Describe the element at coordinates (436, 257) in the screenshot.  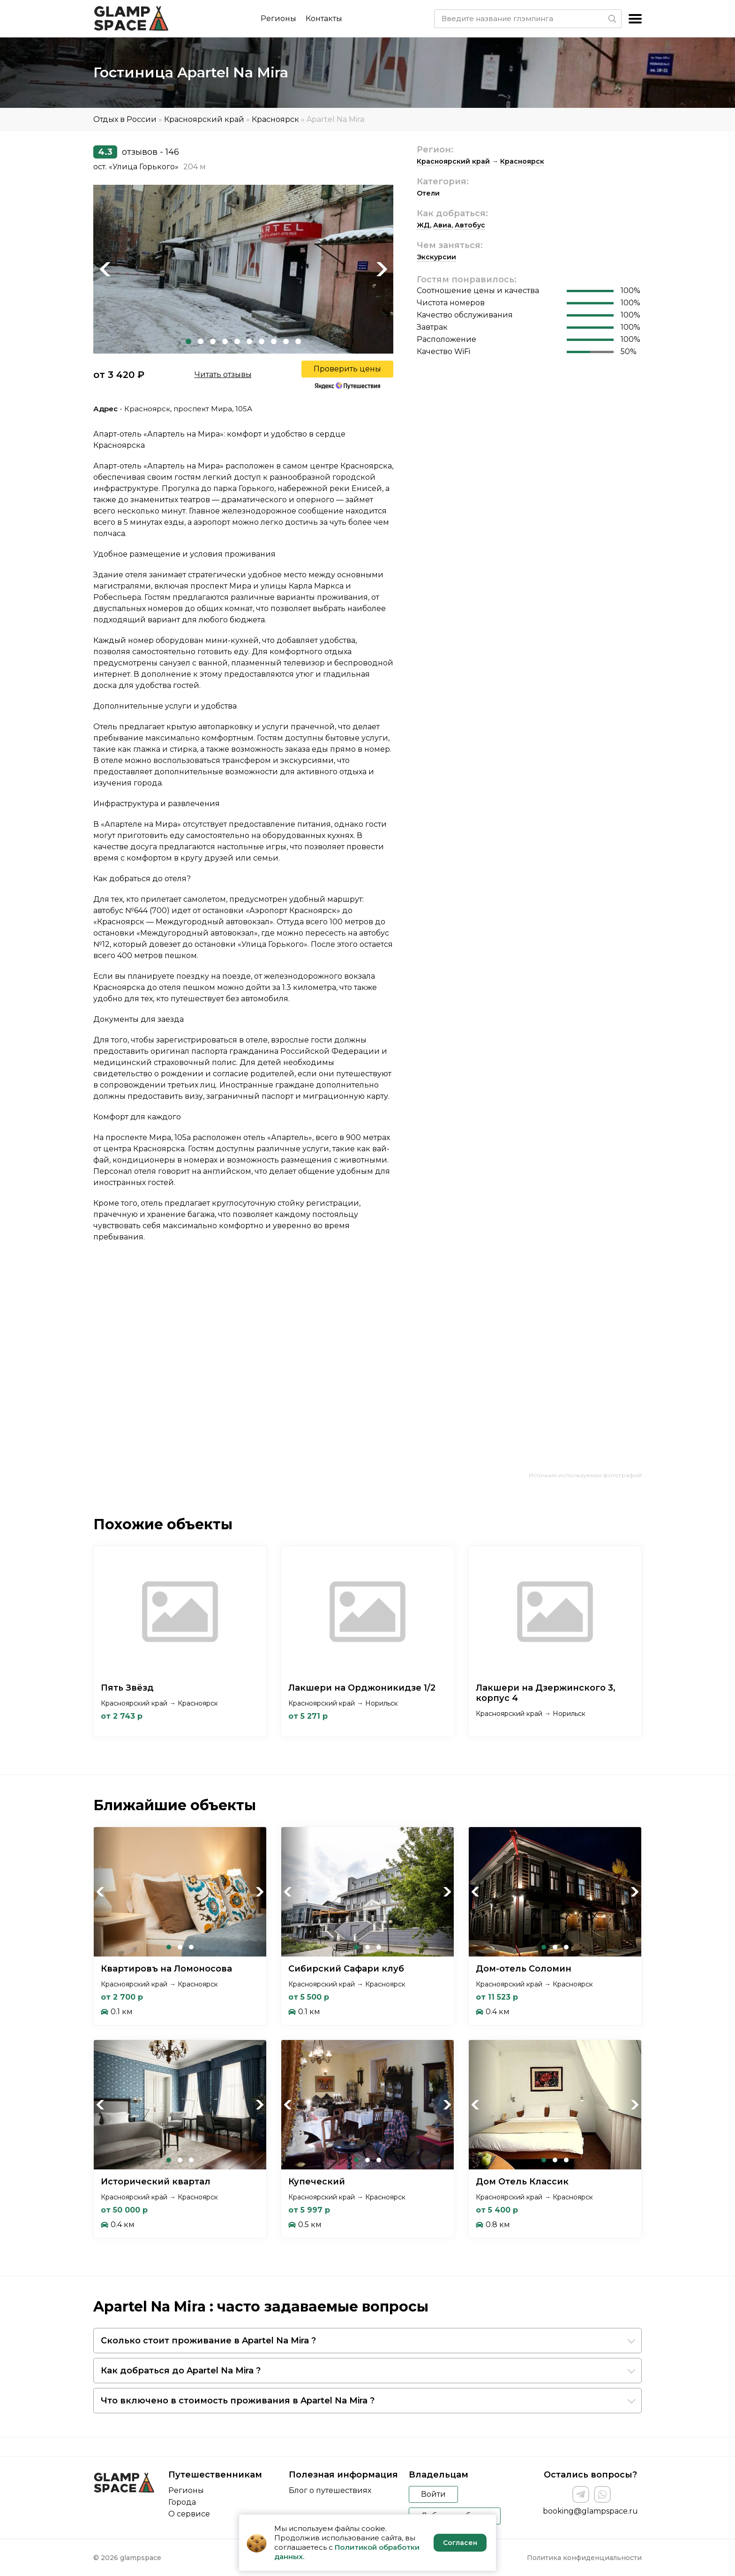
I see `Экскурсии` at that location.